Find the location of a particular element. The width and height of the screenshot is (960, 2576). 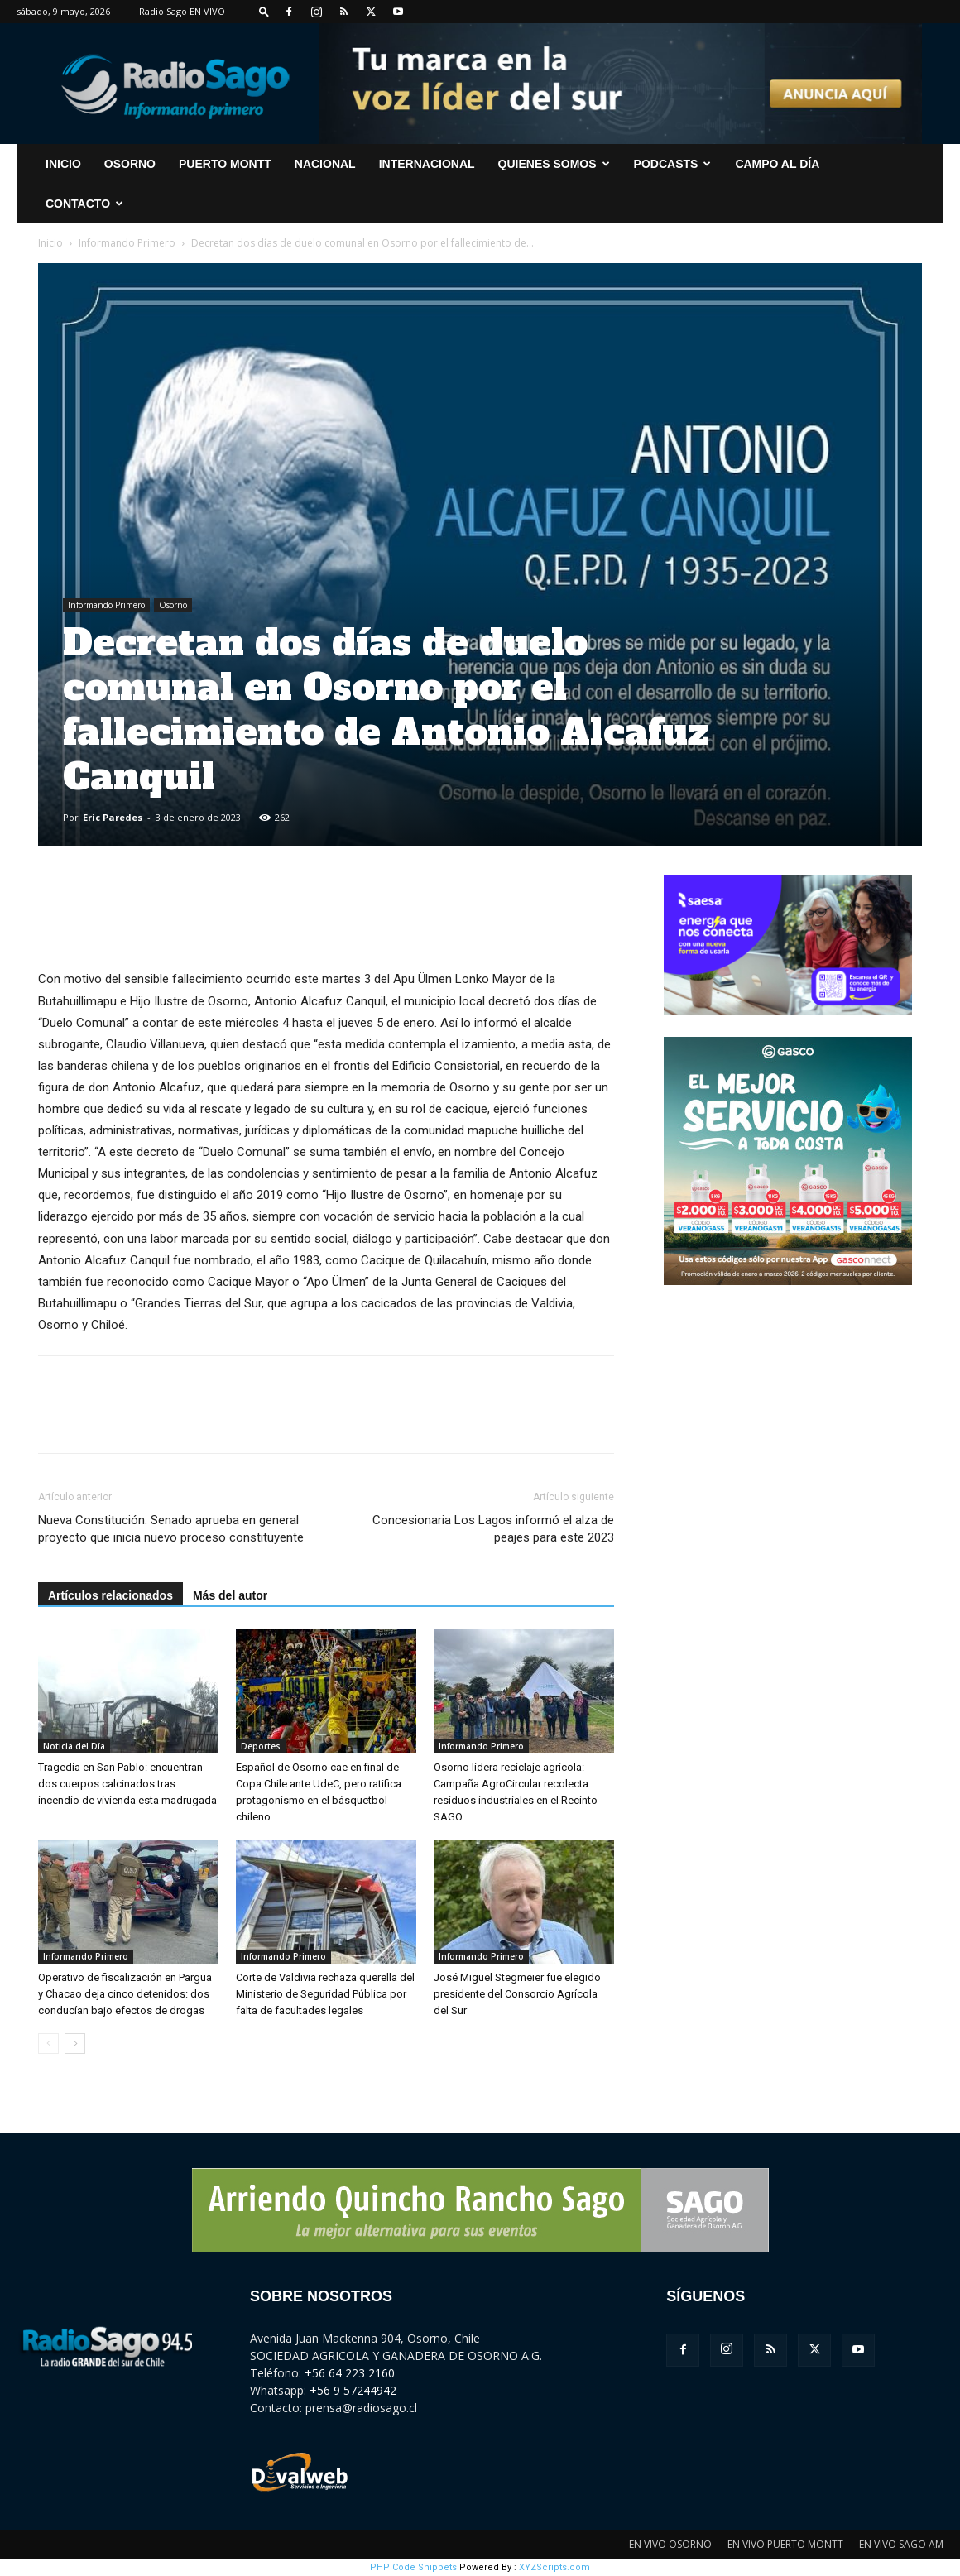

EN VIVO OSORNO is located at coordinates (670, 2544).